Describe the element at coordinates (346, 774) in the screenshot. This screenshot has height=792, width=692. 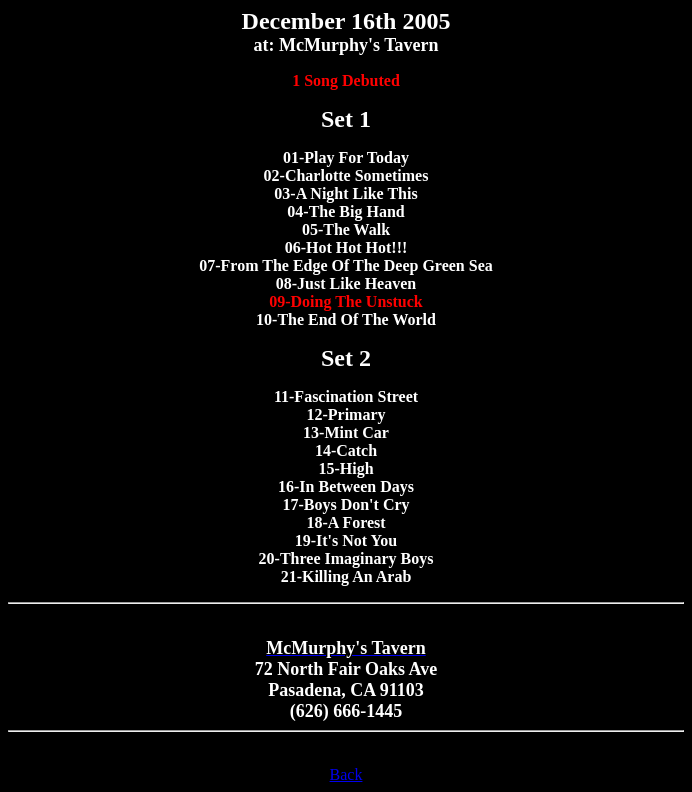
I see `Back` at that location.